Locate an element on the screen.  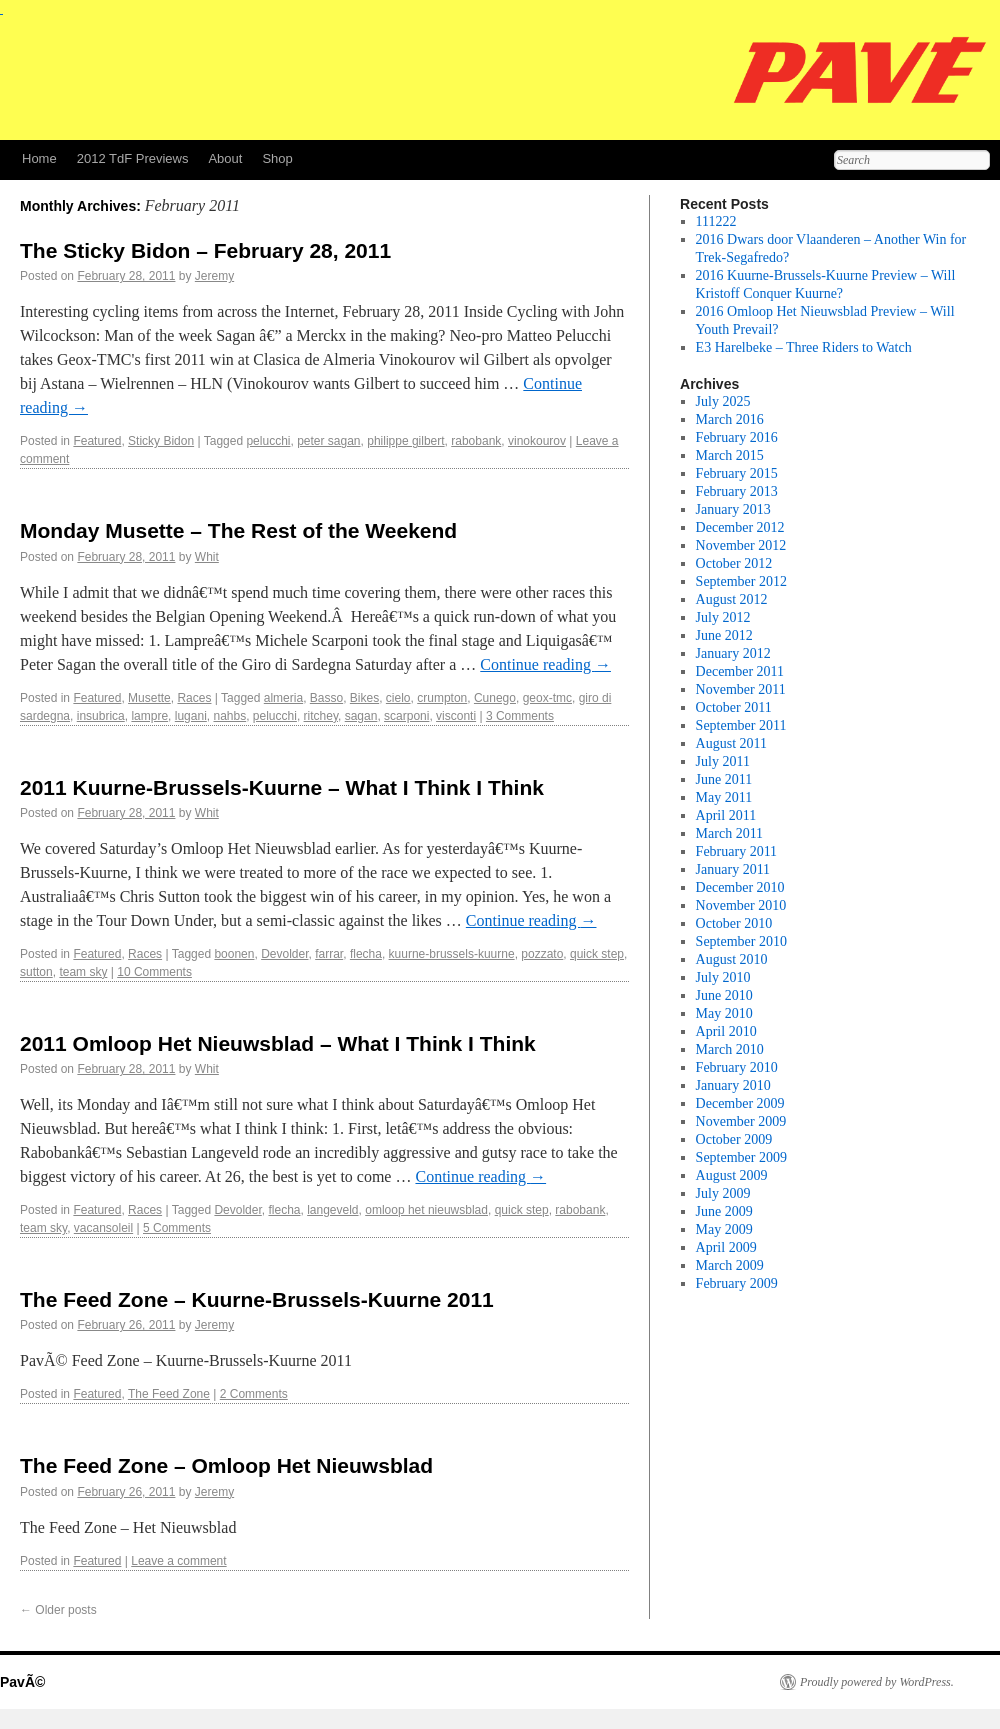
September 2010 is located at coordinates (741, 941).